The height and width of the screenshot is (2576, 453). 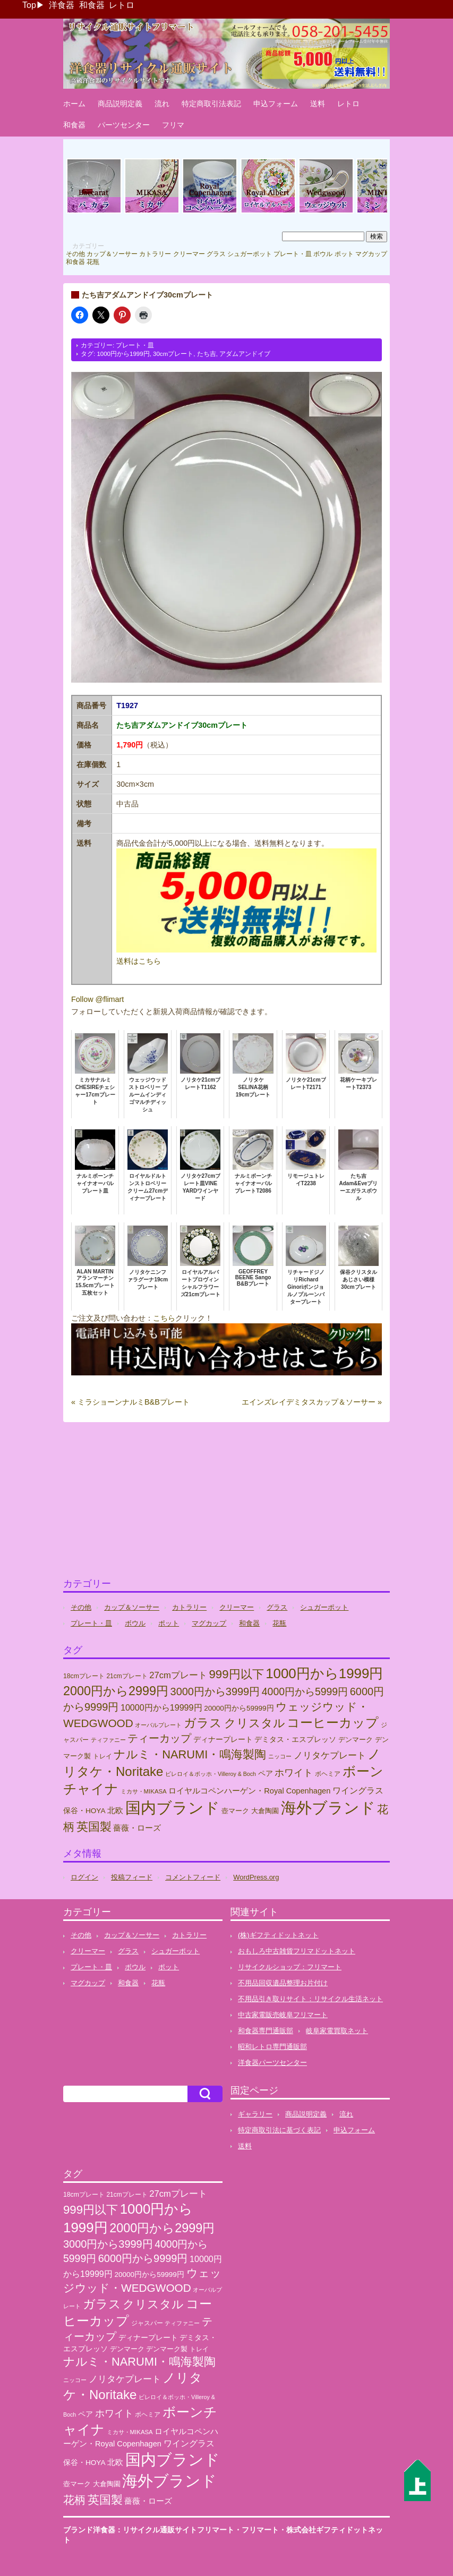 What do you see at coordinates (108, 1740) in the screenshot?
I see `ティファニー [ティファニー (18個の項目)]` at bounding box center [108, 1740].